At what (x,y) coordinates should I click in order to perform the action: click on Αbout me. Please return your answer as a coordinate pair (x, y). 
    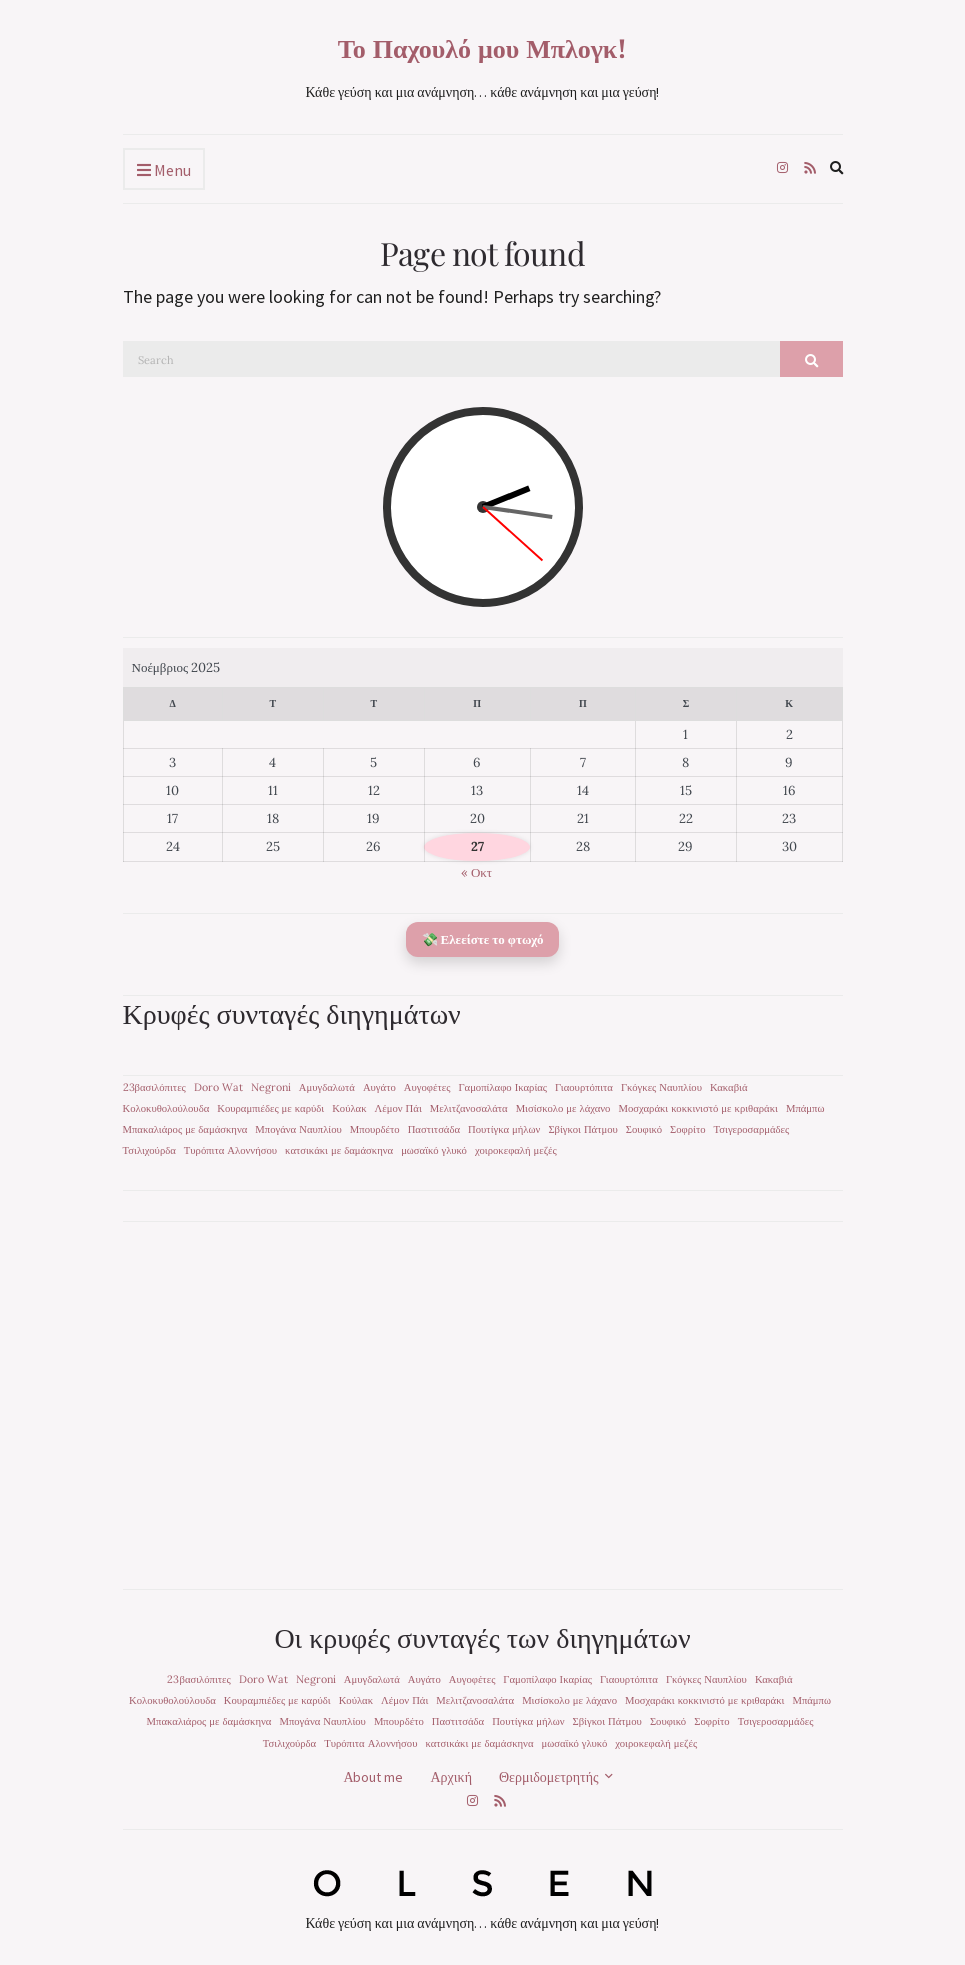
    Looking at the image, I should click on (373, 1777).